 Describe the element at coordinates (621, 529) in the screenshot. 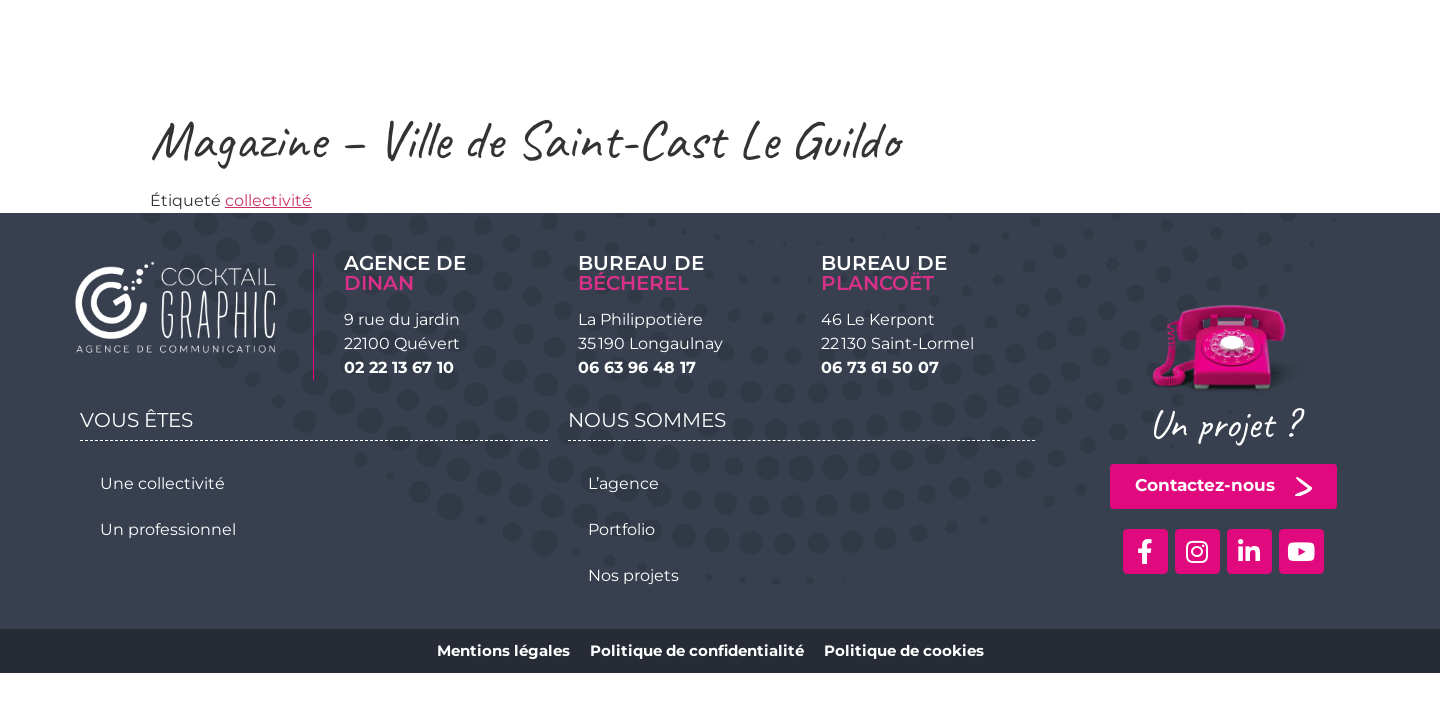

I see `Portfolio` at that location.